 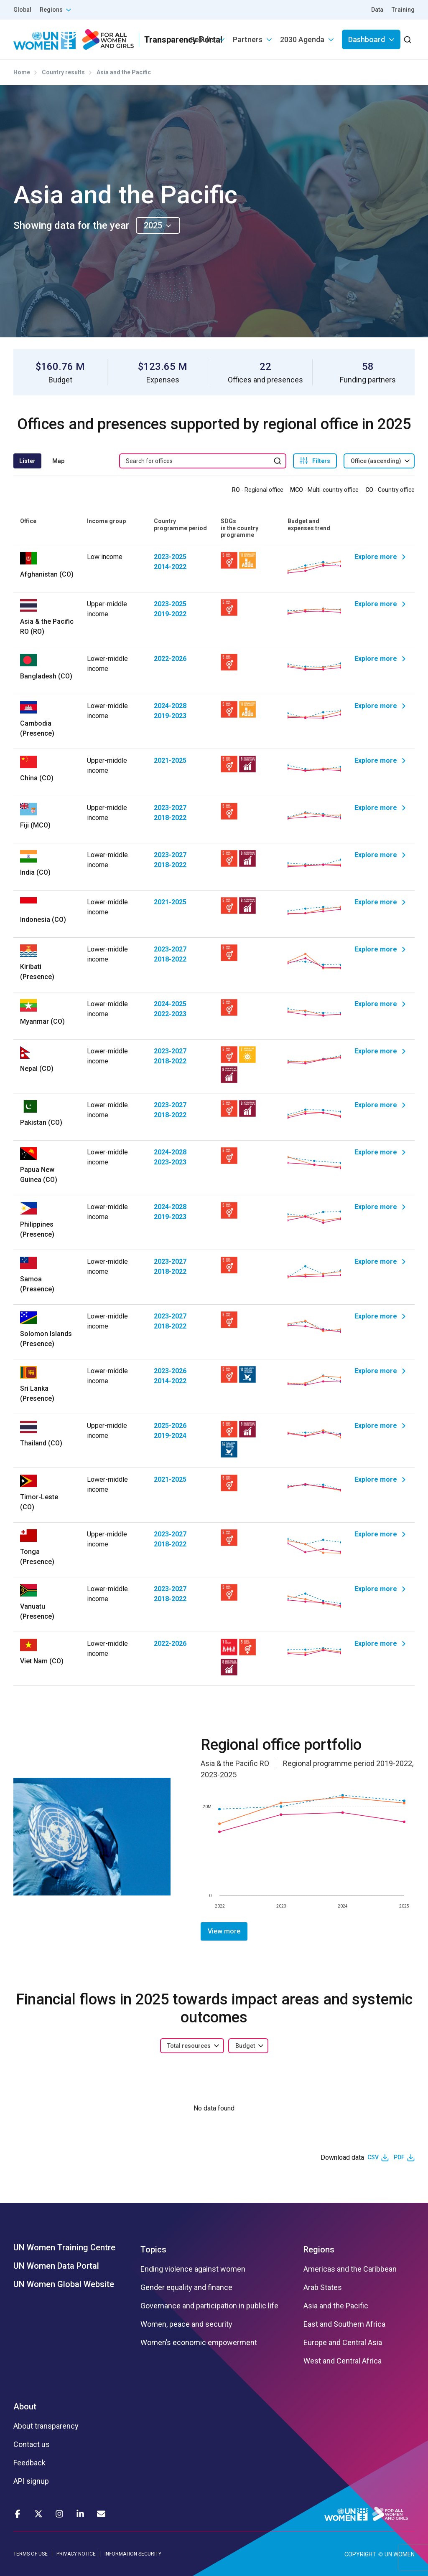 I want to click on Arab States, so click(x=322, y=2287).